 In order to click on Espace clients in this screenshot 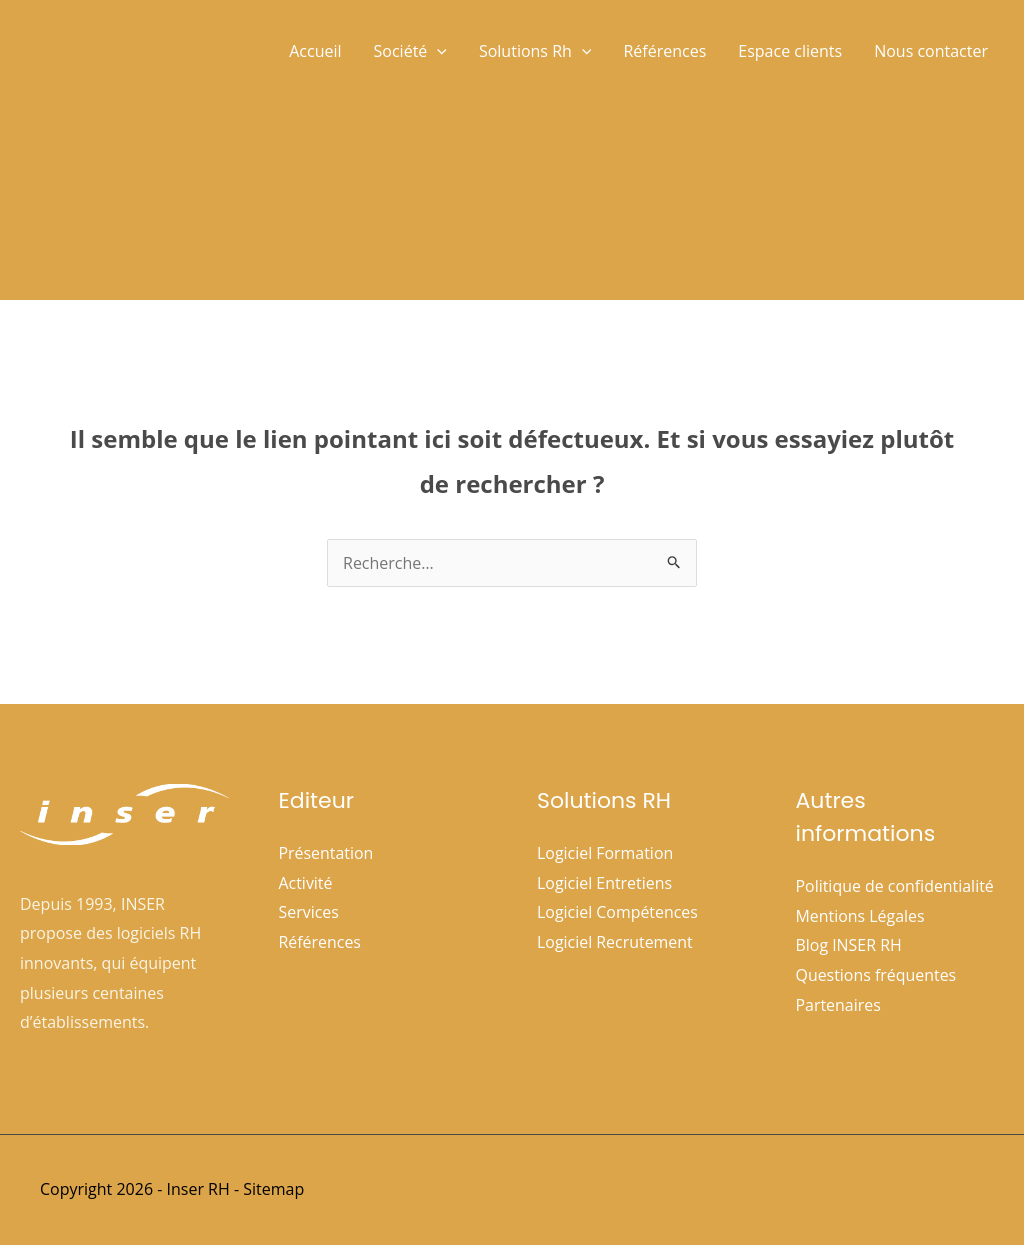, I will do `click(790, 51)`.